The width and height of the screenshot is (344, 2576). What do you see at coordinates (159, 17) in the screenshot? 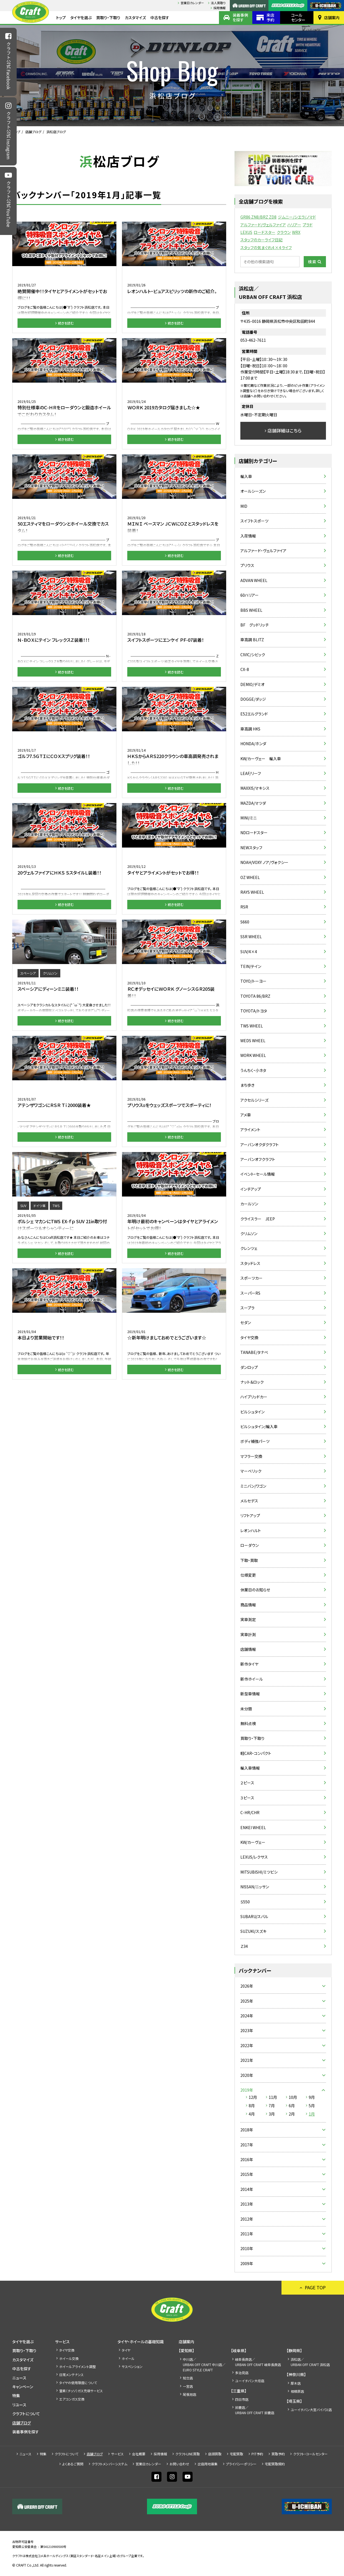
I see `中古を探す` at bounding box center [159, 17].